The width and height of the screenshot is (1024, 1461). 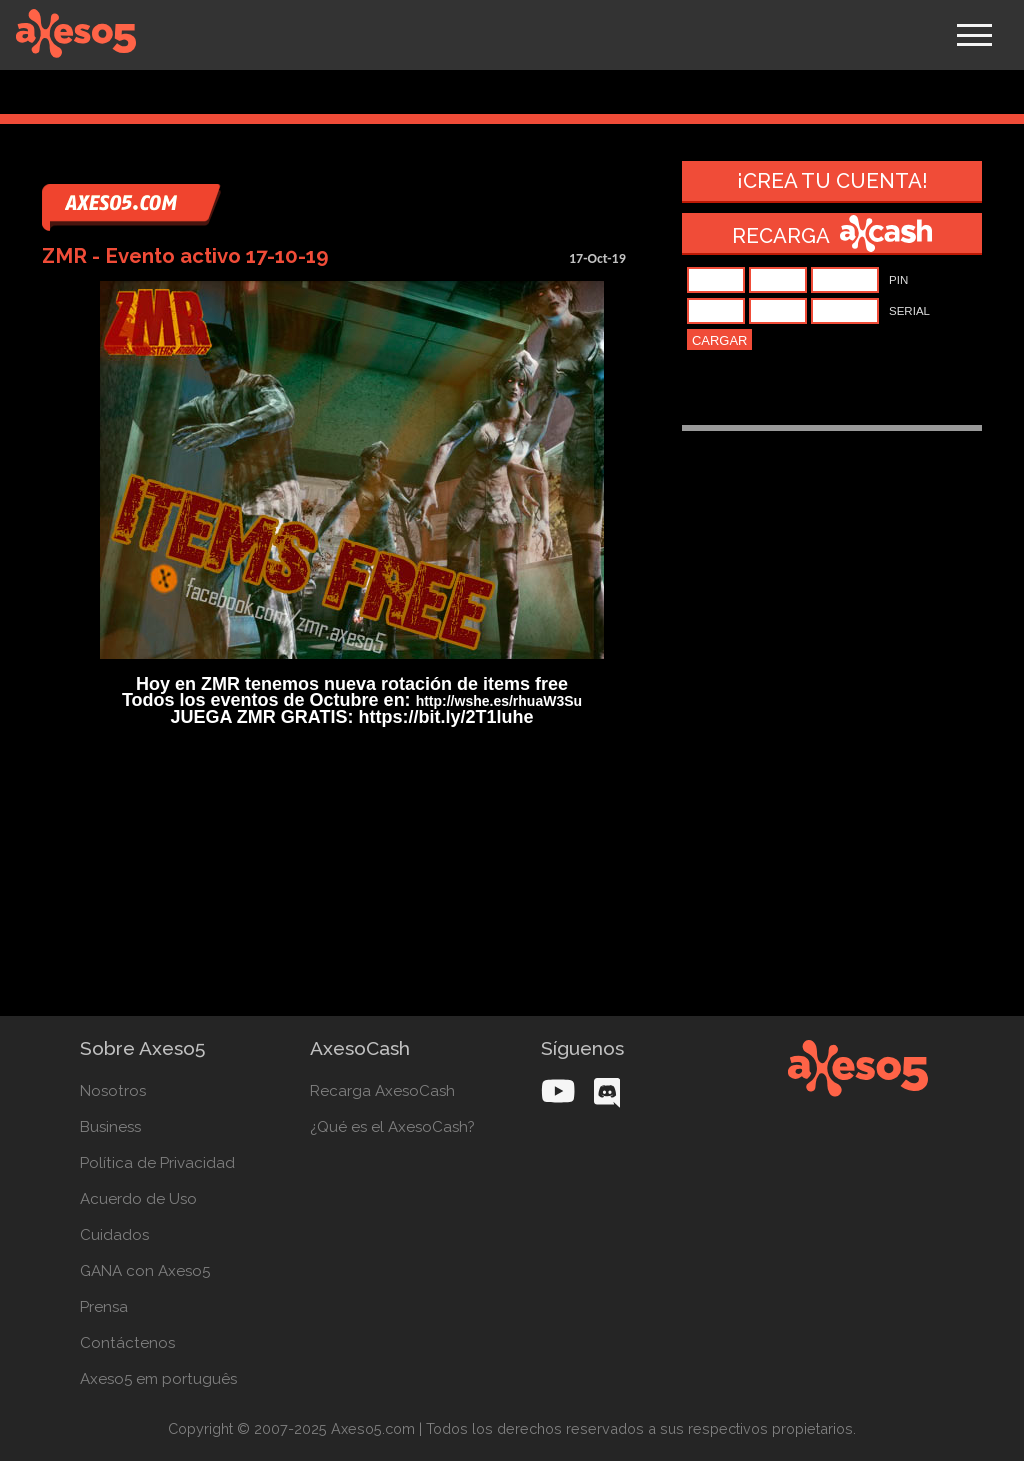 What do you see at coordinates (382, 1091) in the screenshot?
I see `Recarga AxesoCash` at bounding box center [382, 1091].